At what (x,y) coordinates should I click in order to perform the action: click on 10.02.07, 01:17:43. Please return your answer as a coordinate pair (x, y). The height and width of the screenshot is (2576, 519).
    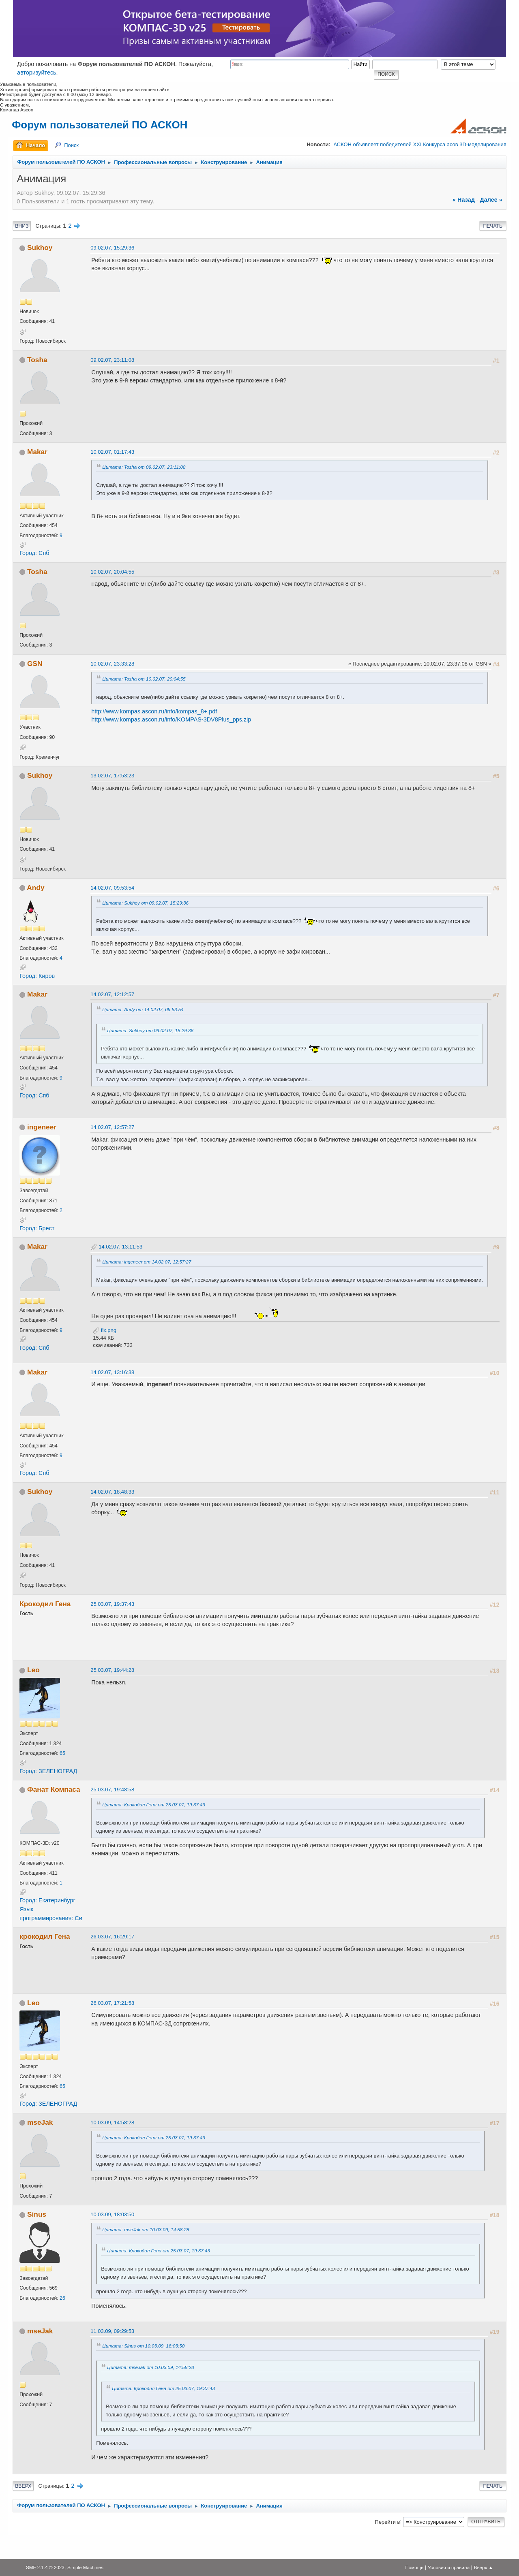
    Looking at the image, I should click on (112, 452).